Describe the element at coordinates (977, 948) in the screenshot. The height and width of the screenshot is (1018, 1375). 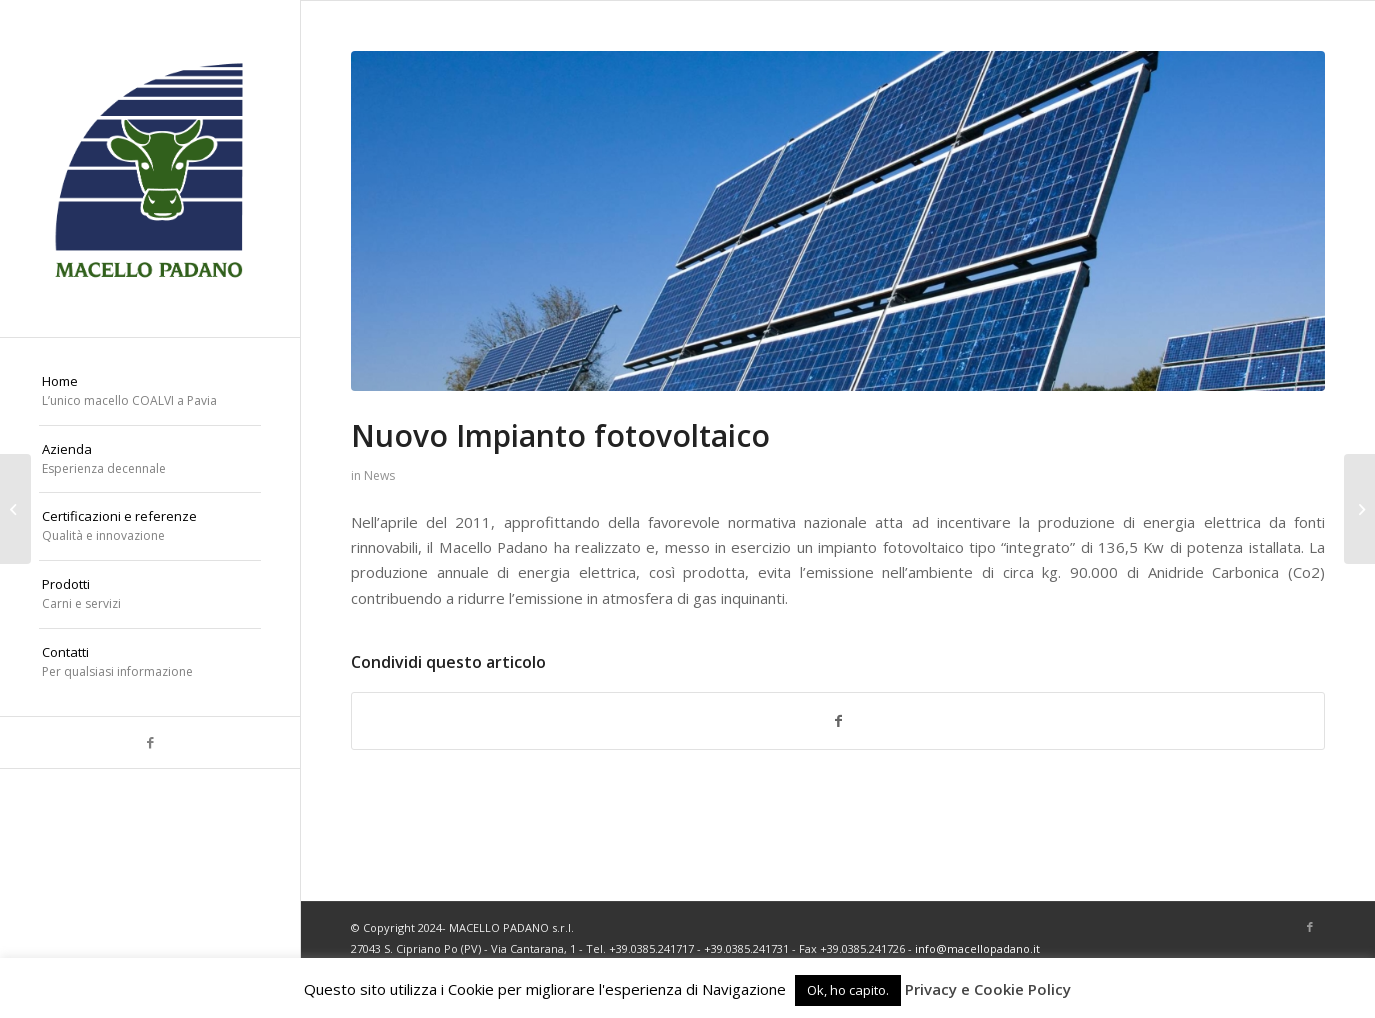
I see `info@macellopadano.it` at that location.